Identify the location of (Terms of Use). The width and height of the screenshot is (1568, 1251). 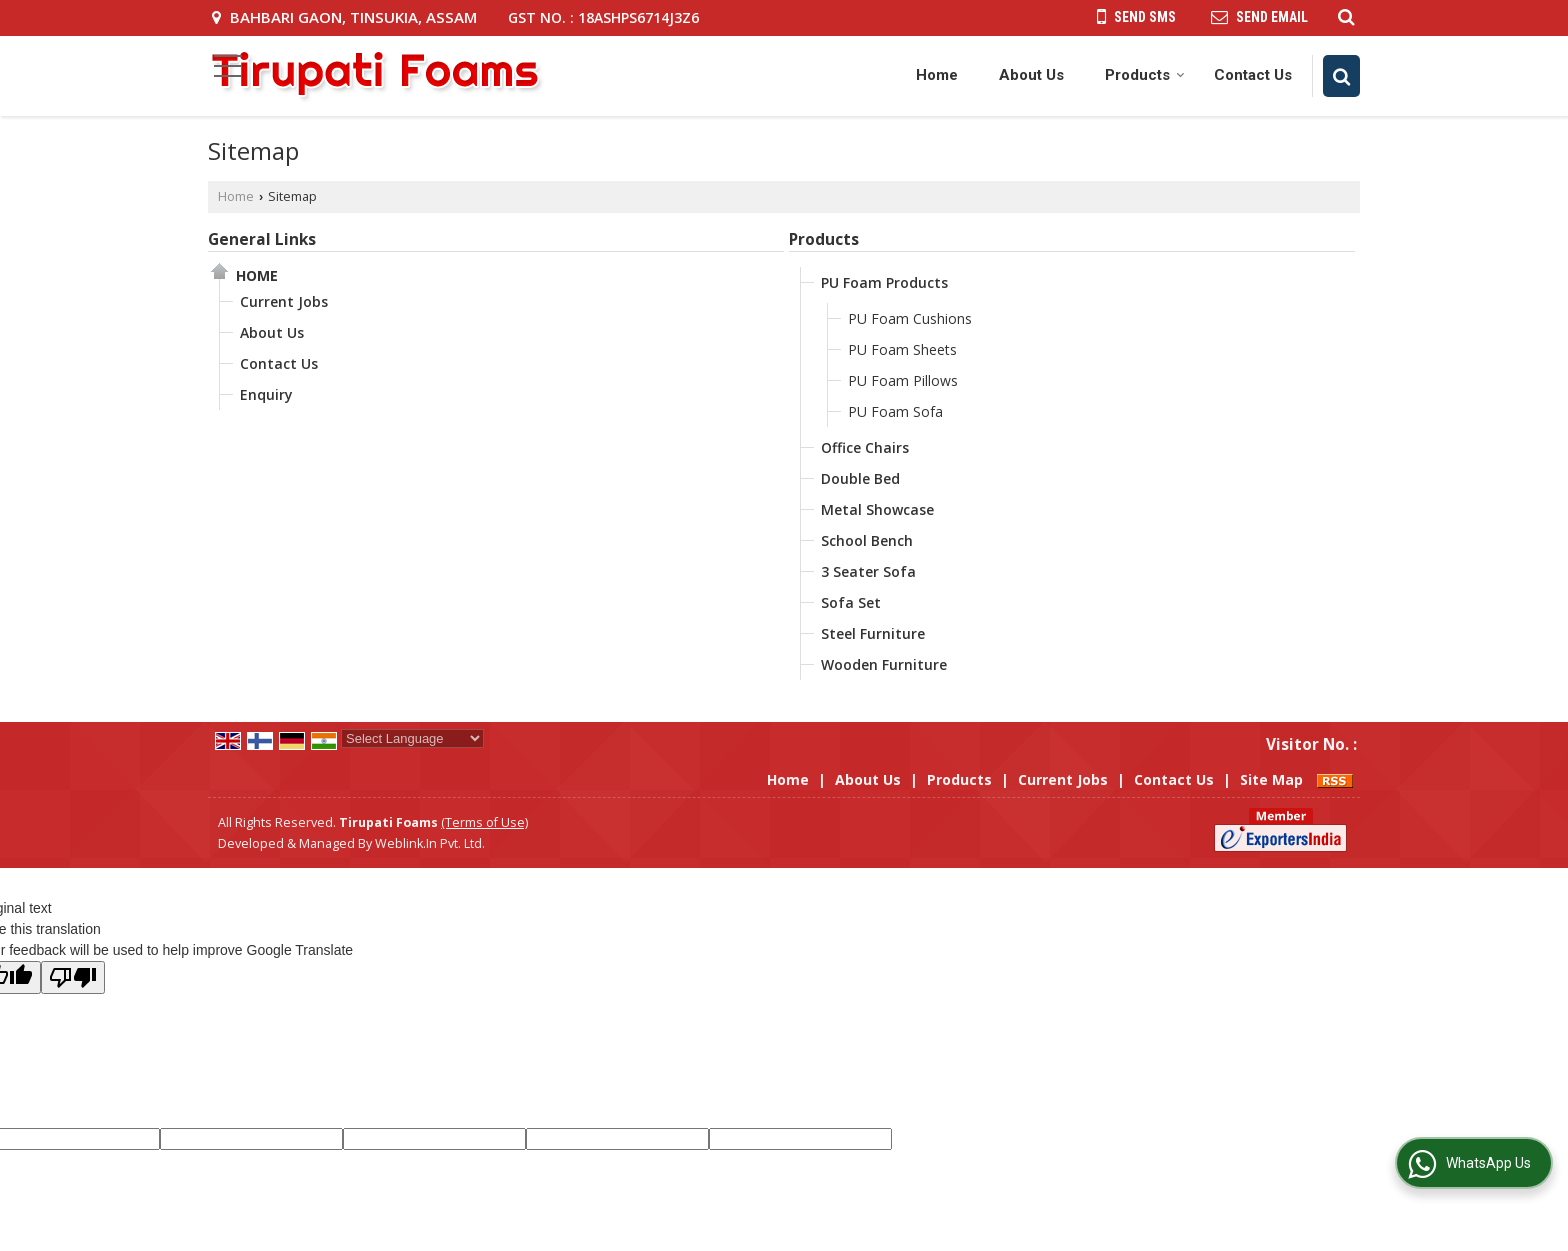
(484, 822).